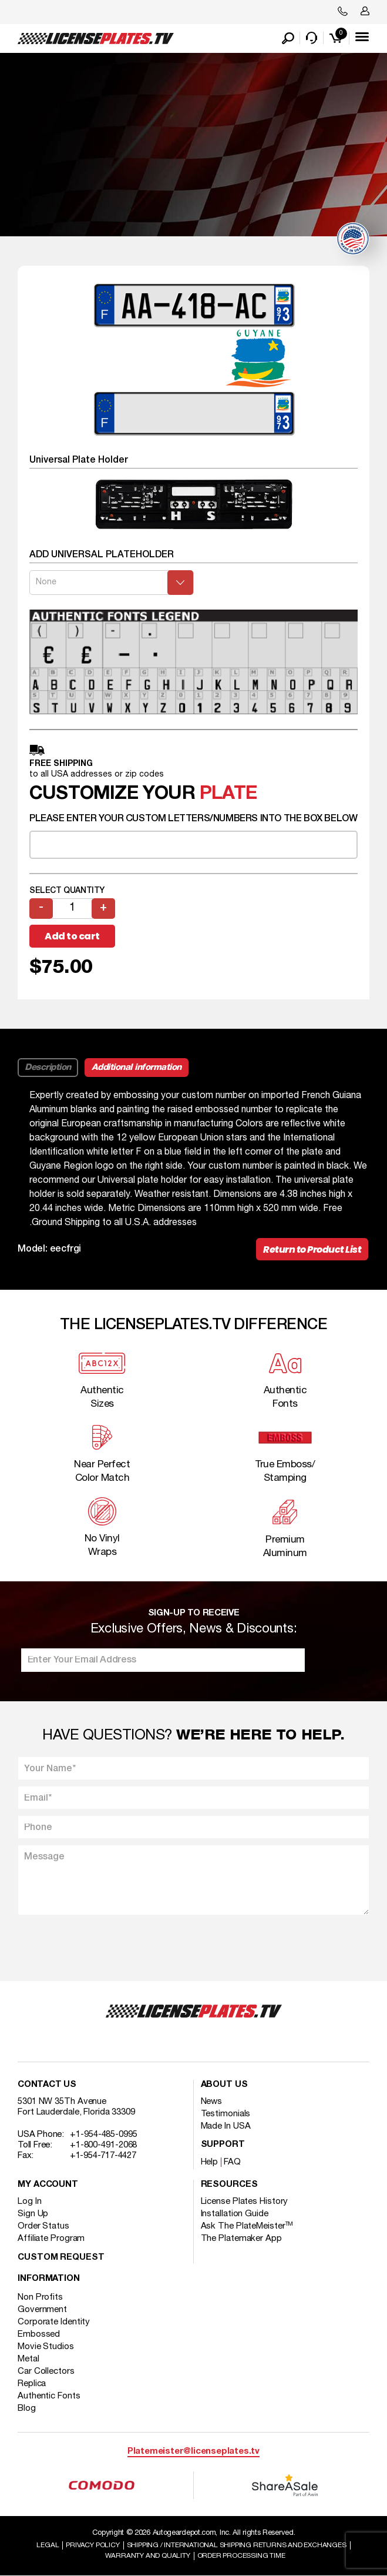 The width and height of the screenshot is (387, 2576). I want to click on Additional information [tab], so click(136, 1067).